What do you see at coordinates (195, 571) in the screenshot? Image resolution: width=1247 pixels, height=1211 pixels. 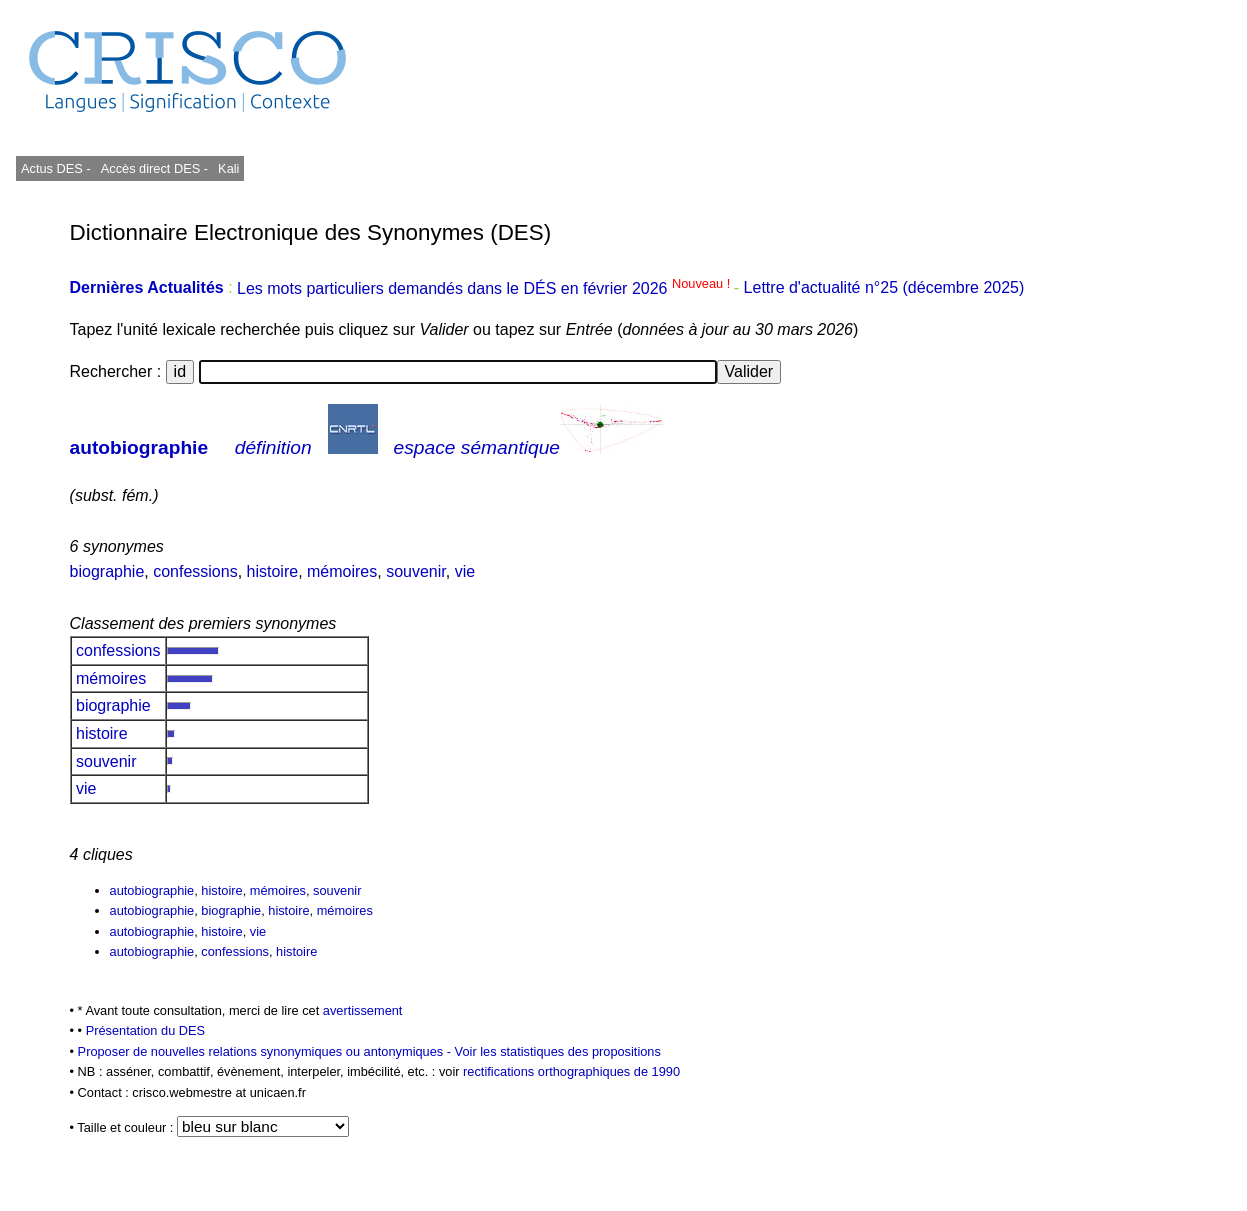 I see `confessions` at bounding box center [195, 571].